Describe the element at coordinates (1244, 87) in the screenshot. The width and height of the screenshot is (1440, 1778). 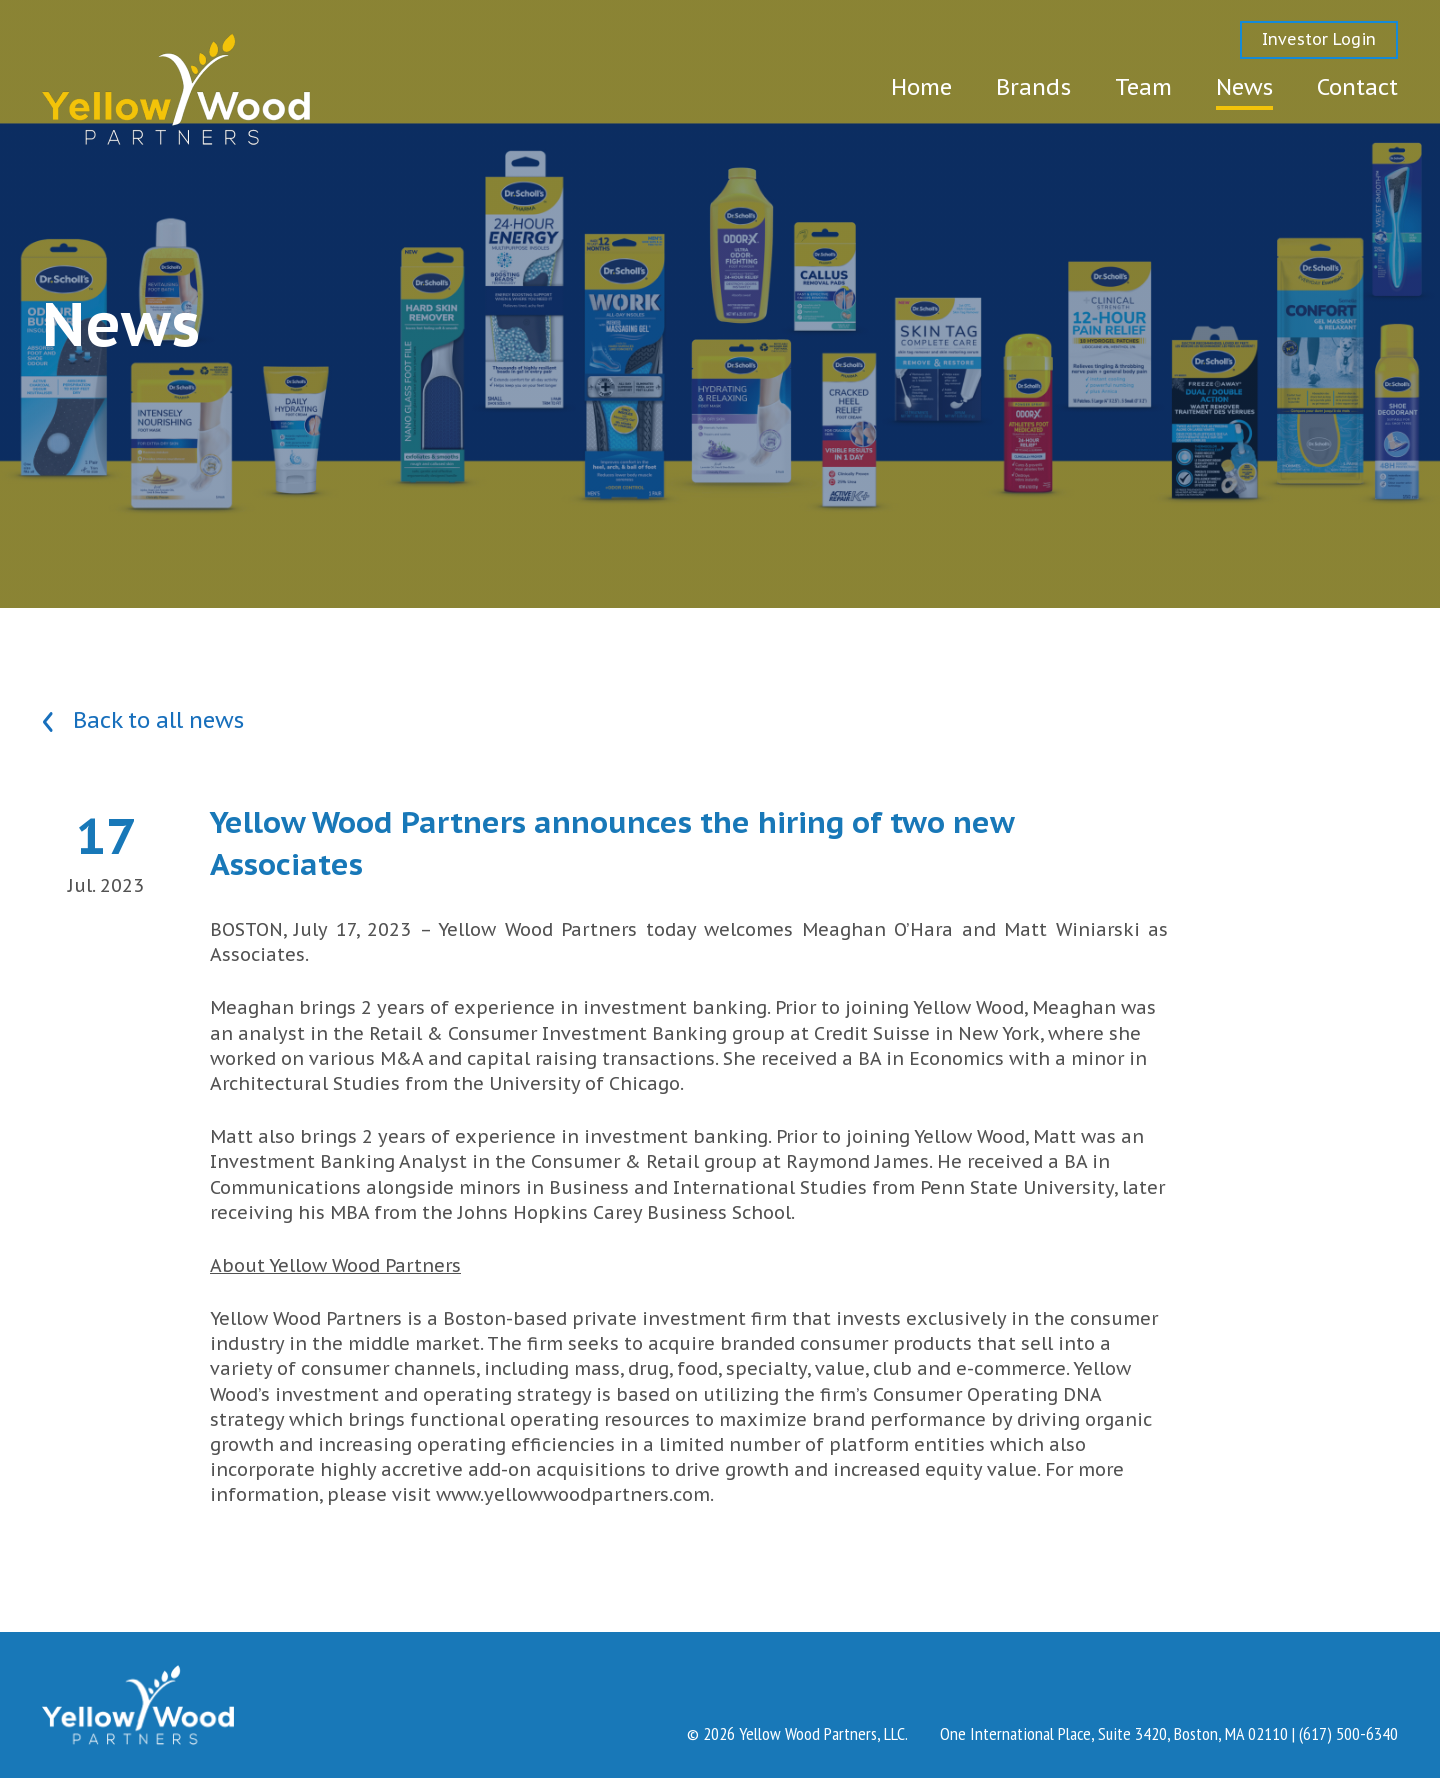
I see `News` at that location.